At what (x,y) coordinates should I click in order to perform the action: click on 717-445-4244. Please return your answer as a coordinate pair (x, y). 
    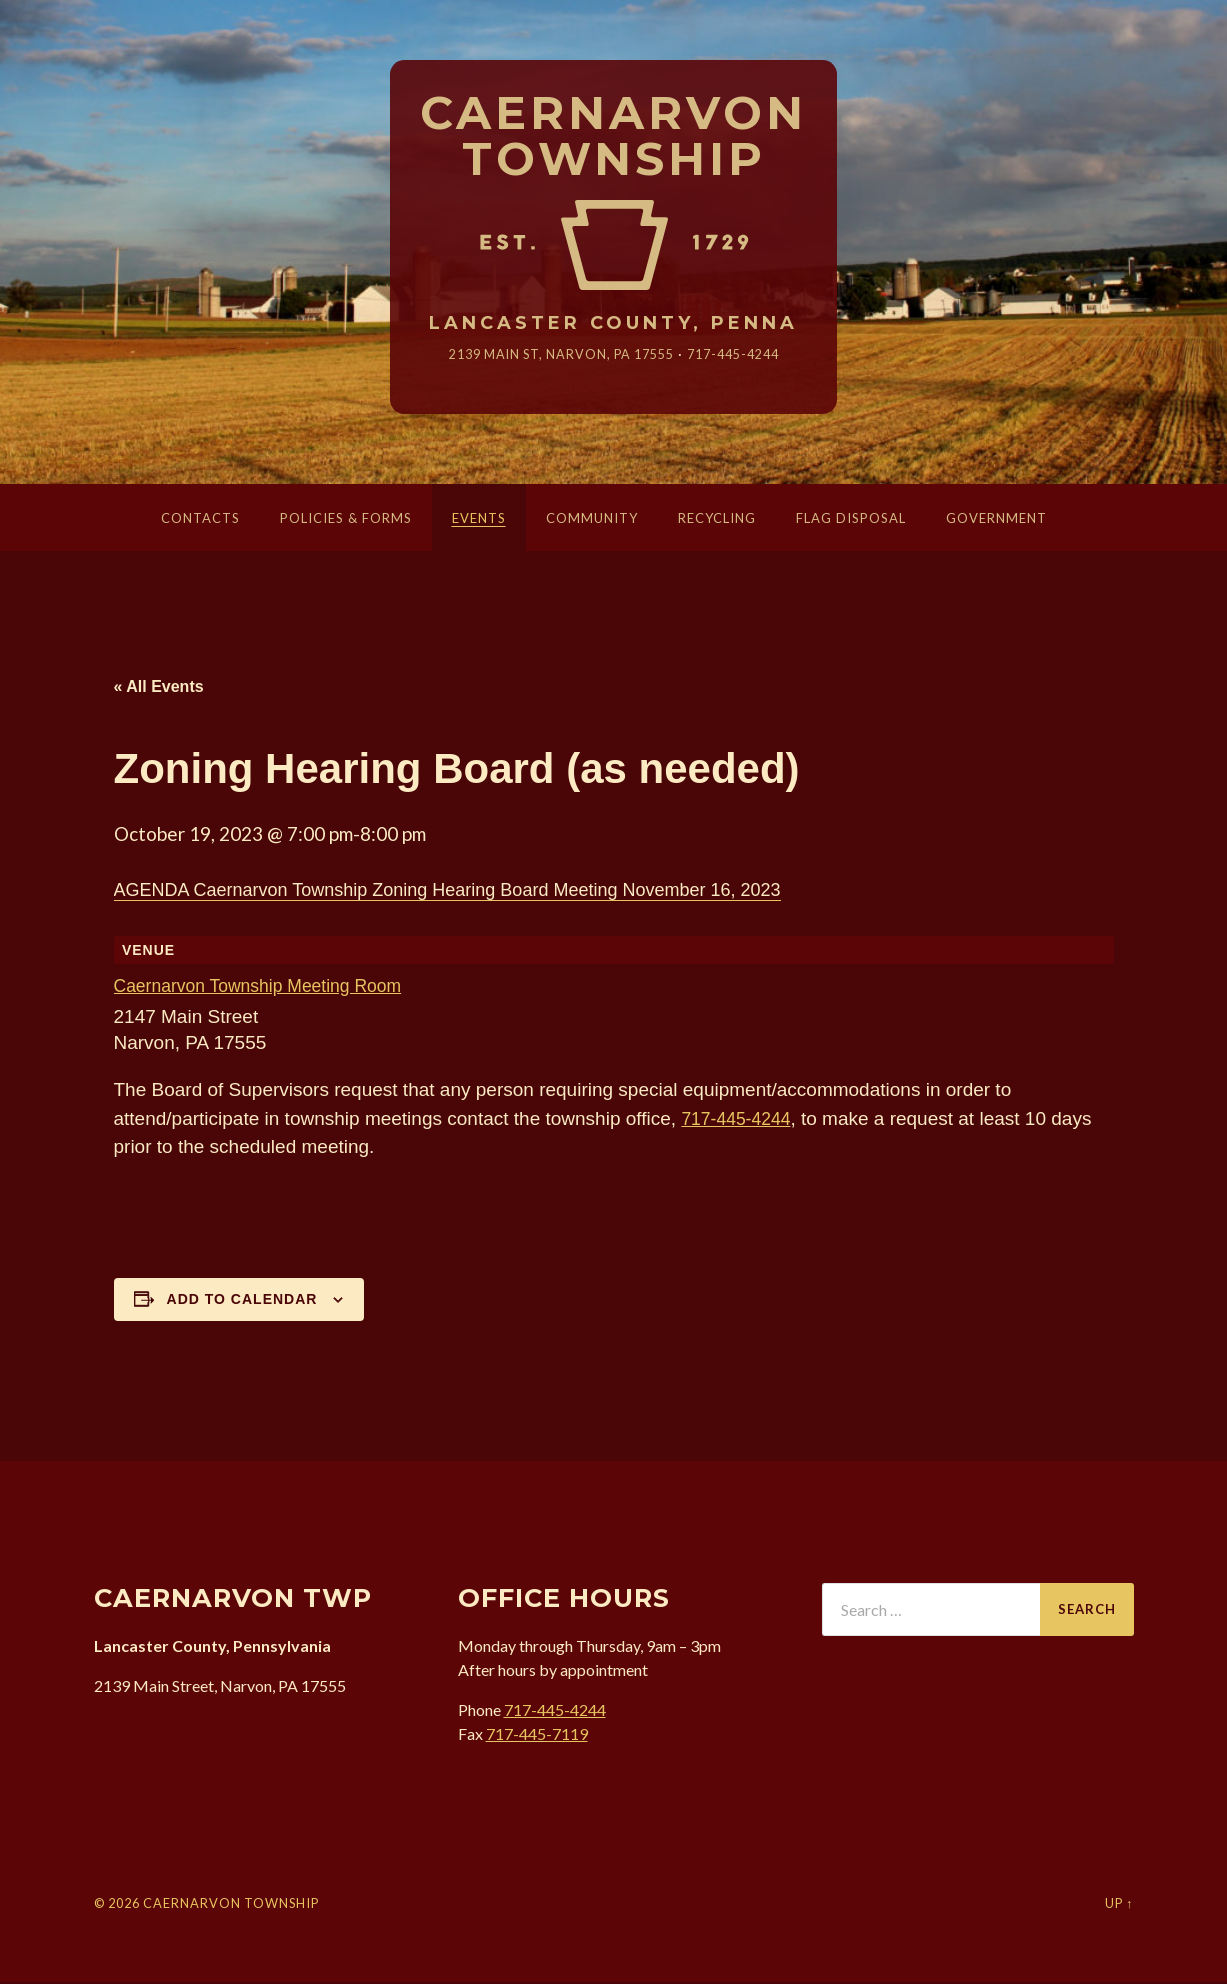
    Looking at the image, I should click on (745, 355).